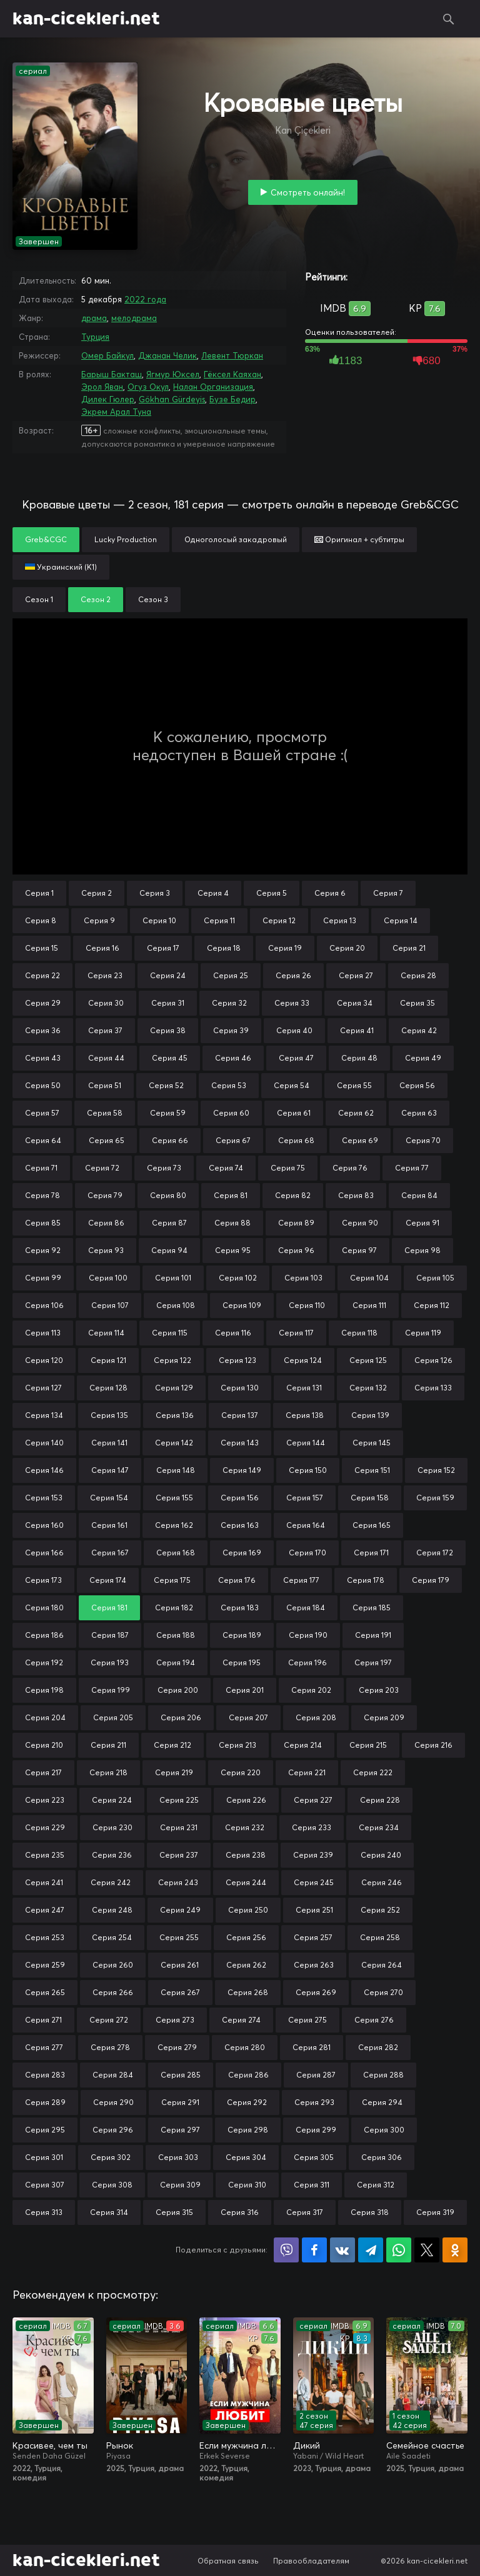 Image resolution: width=480 pixels, height=2576 pixels. Describe the element at coordinates (248, 2129) in the screenshot. I see `Серия 298` at that location.